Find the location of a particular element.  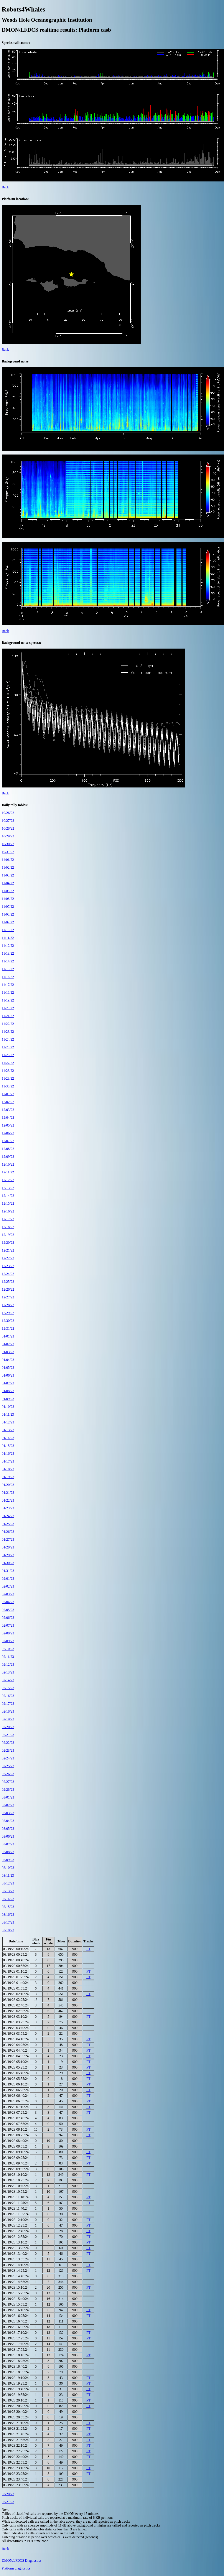

03/16/23 is located at coordinates (8, 1914).